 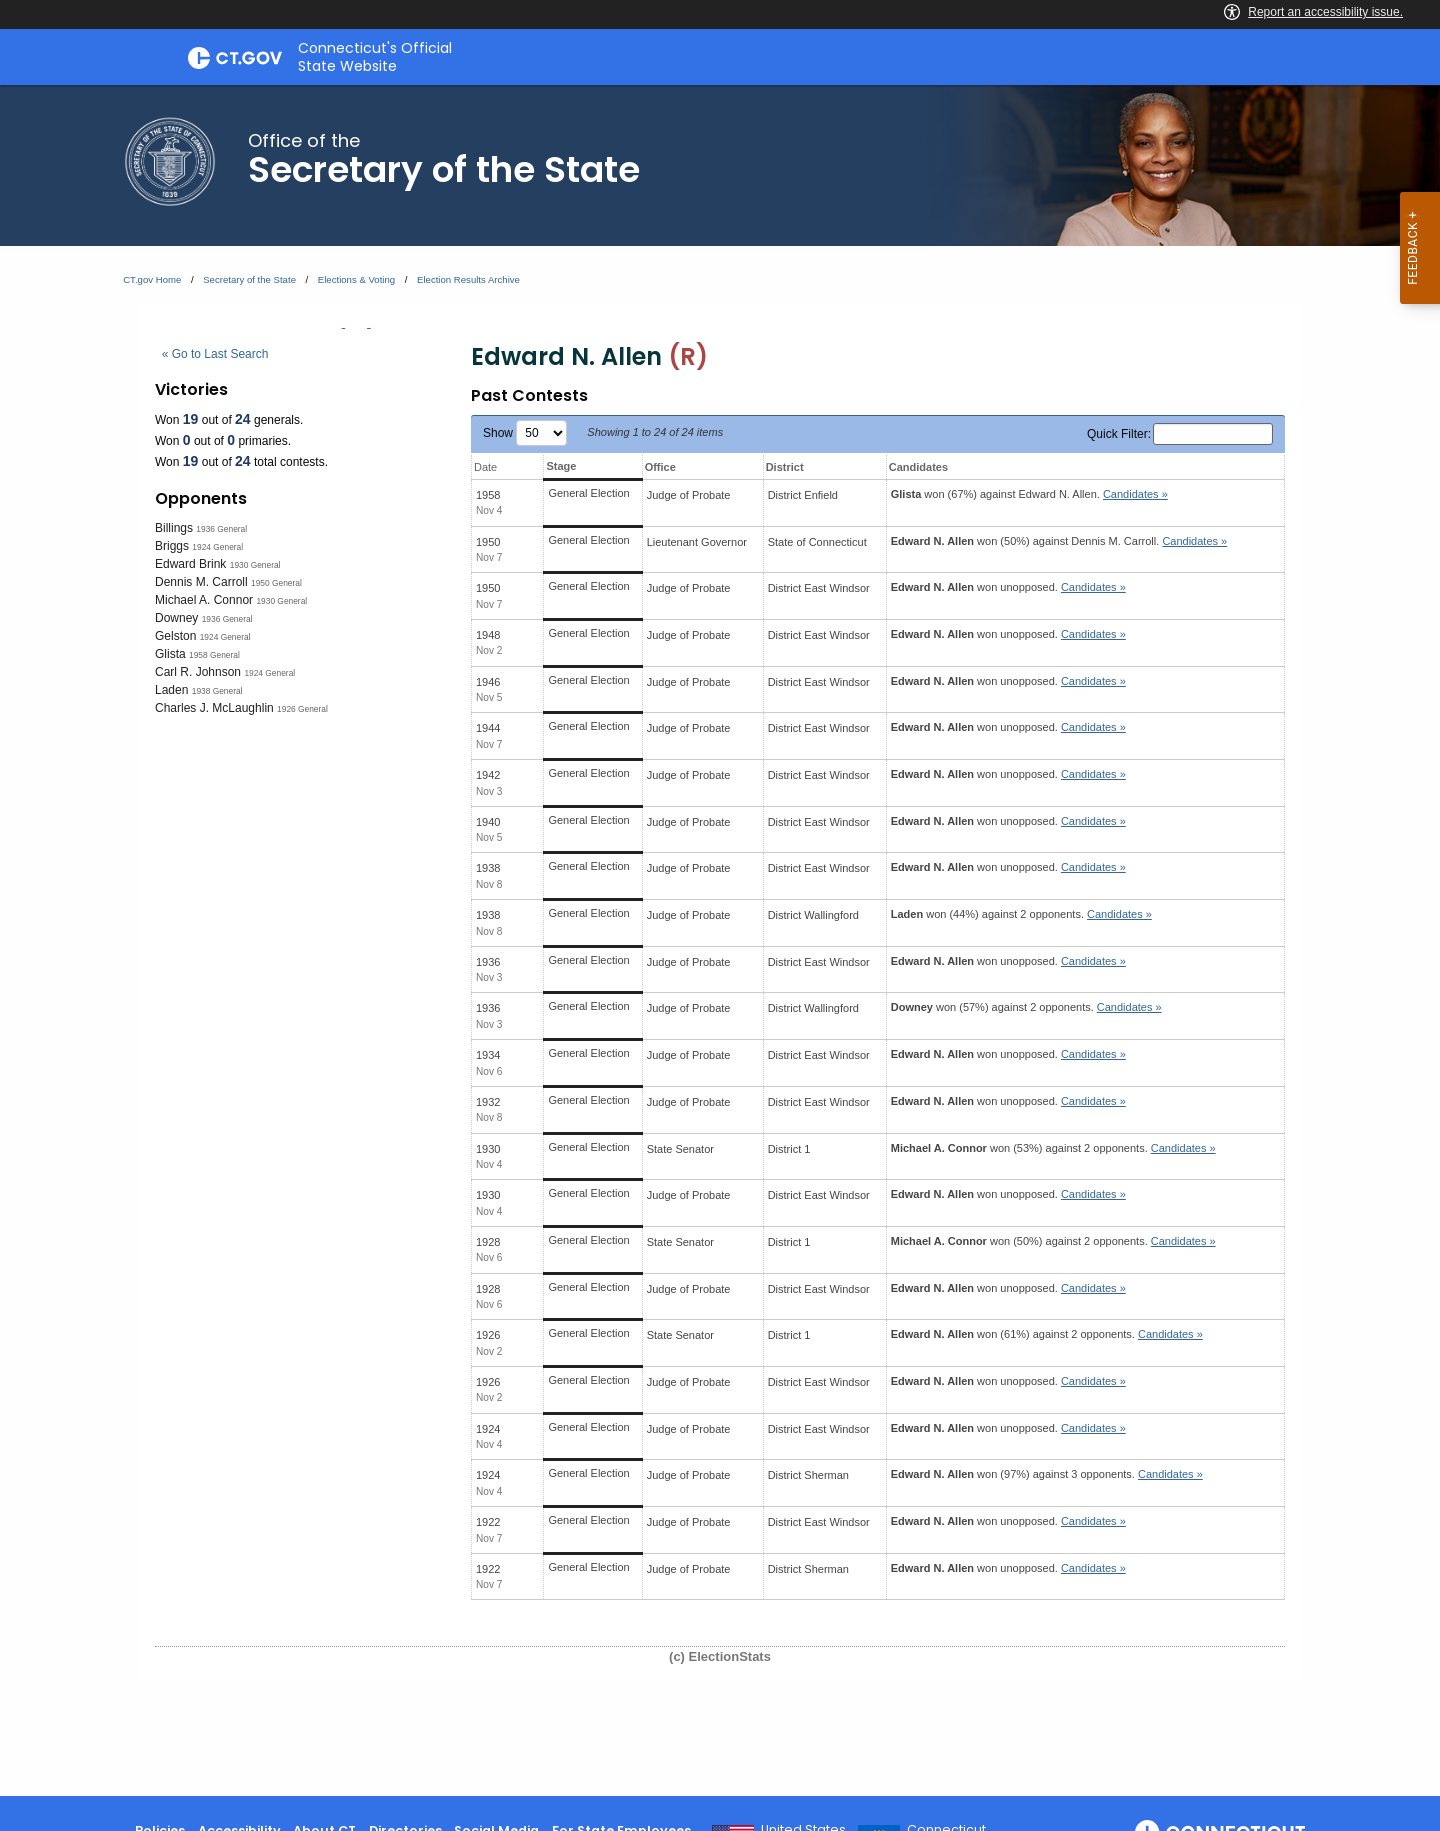 What do you see at coordinates (190, 564) in the screenshot?
I see `Edward Brink` at bounding box center [190, 564].